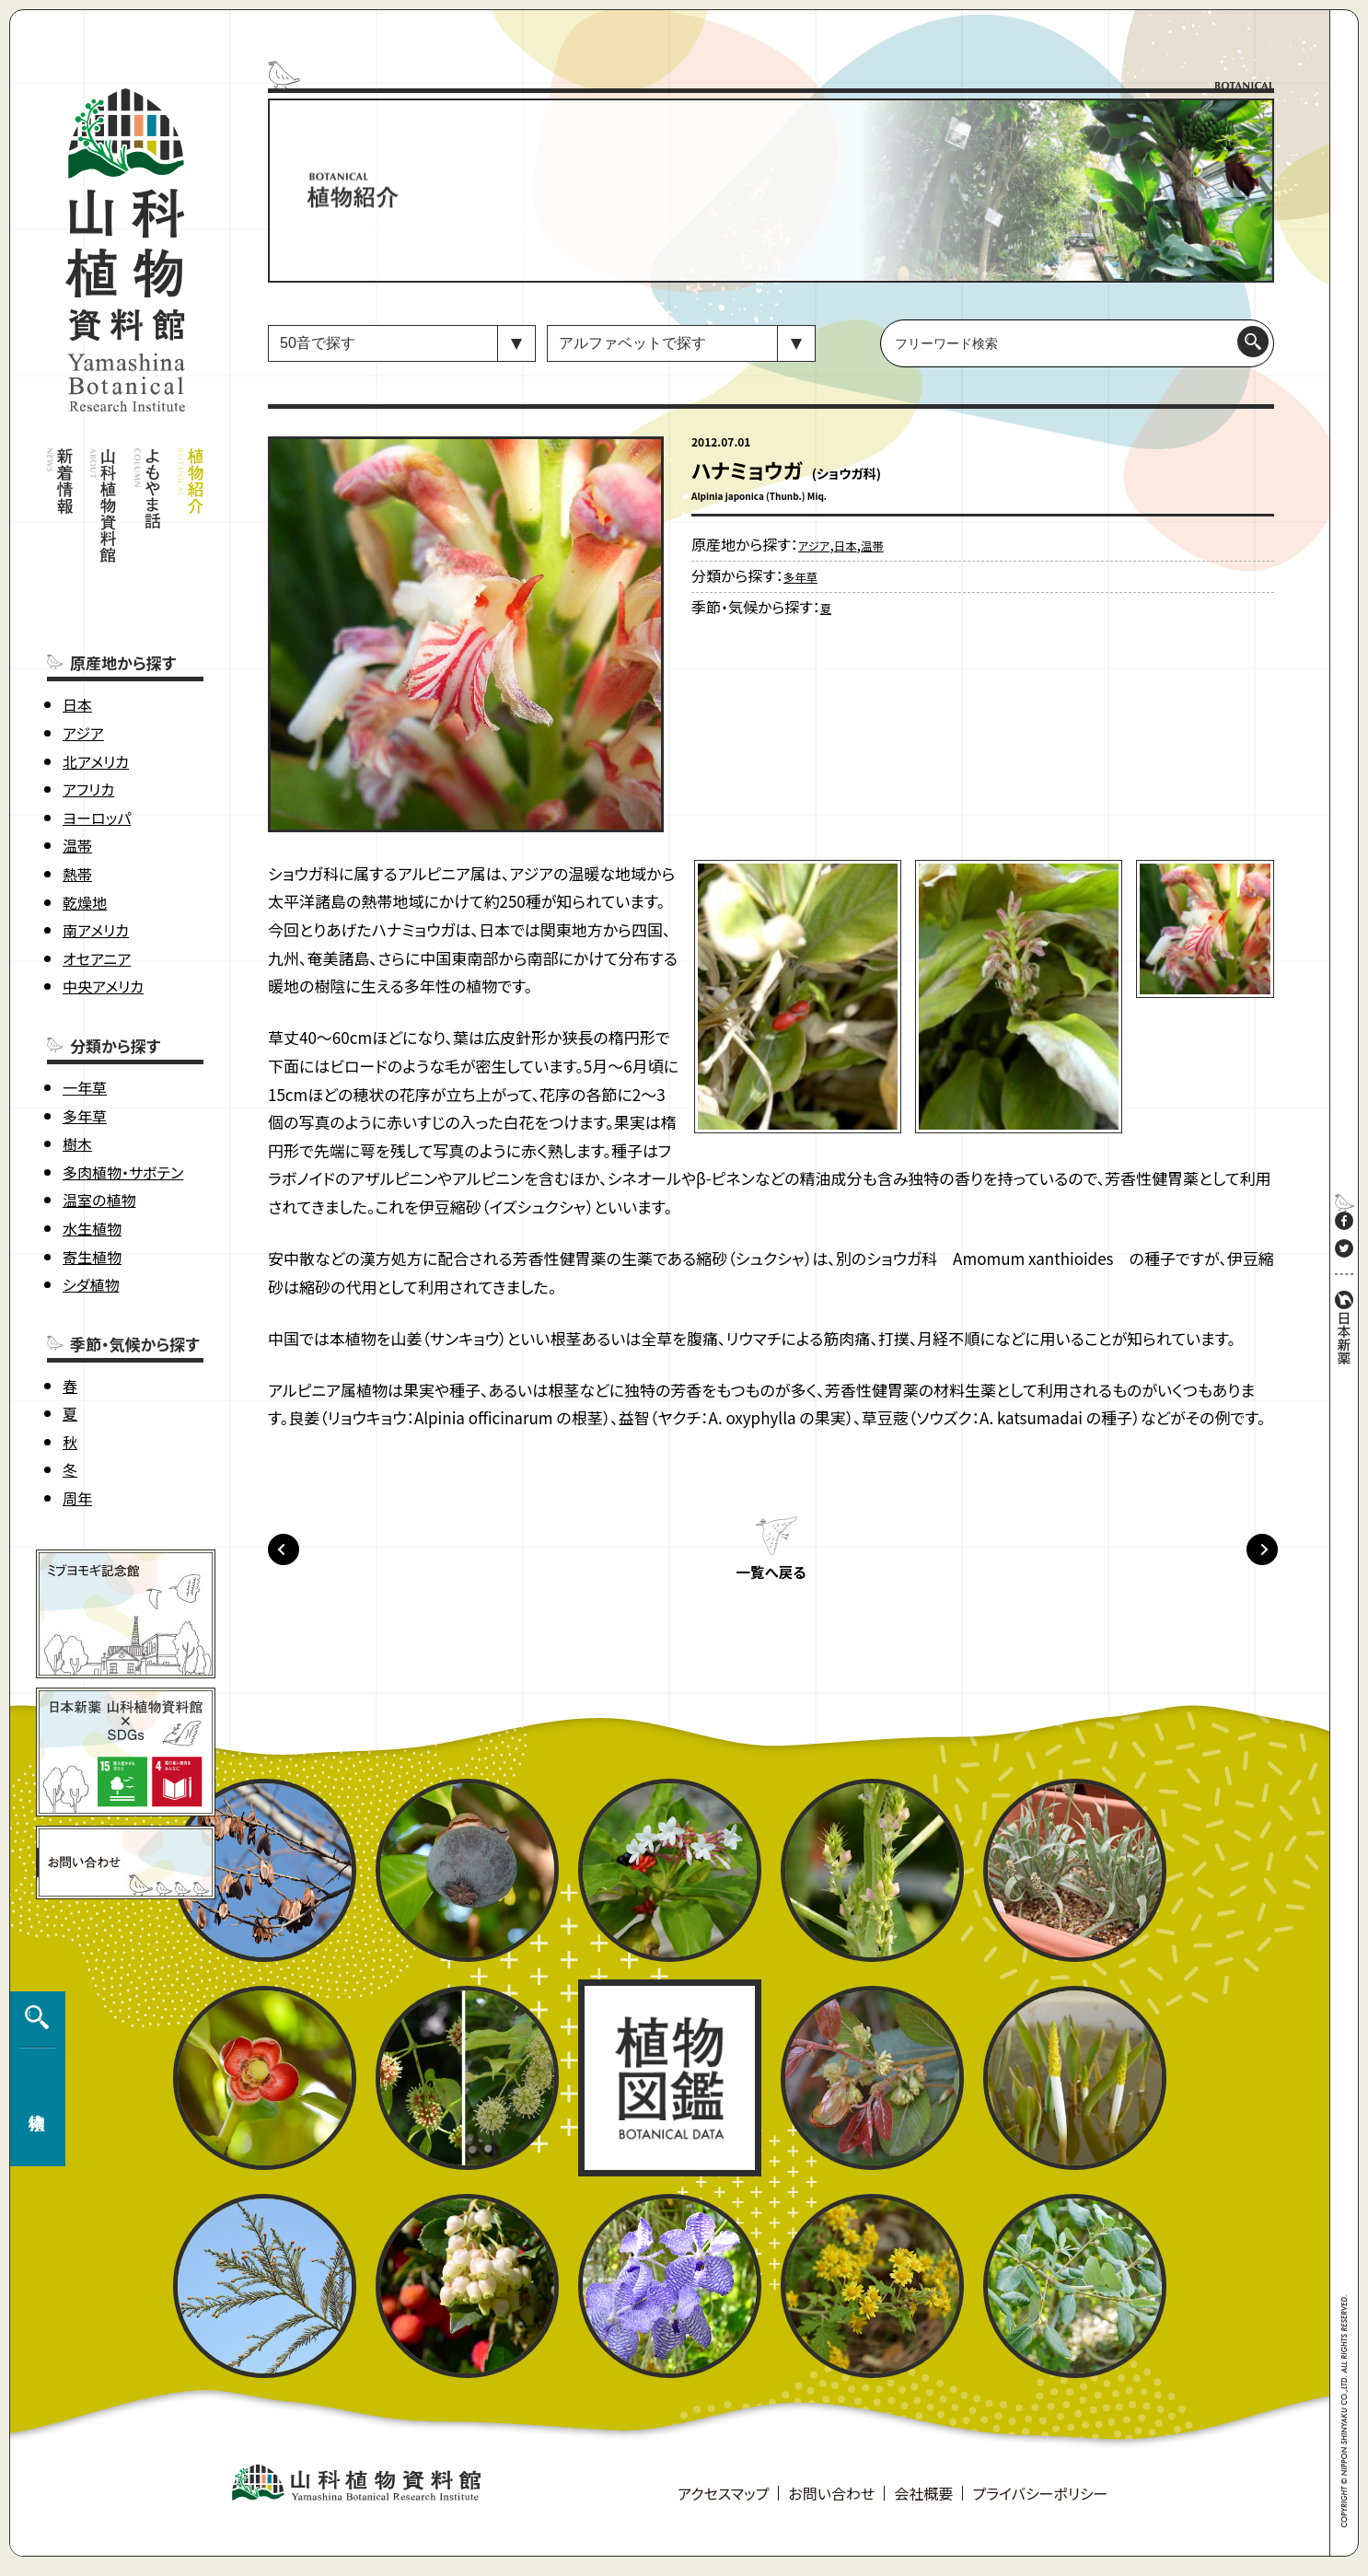  Describe the element at coordinates (97, 745) in the screenshot. I see `ヨーロッパ` at that location.